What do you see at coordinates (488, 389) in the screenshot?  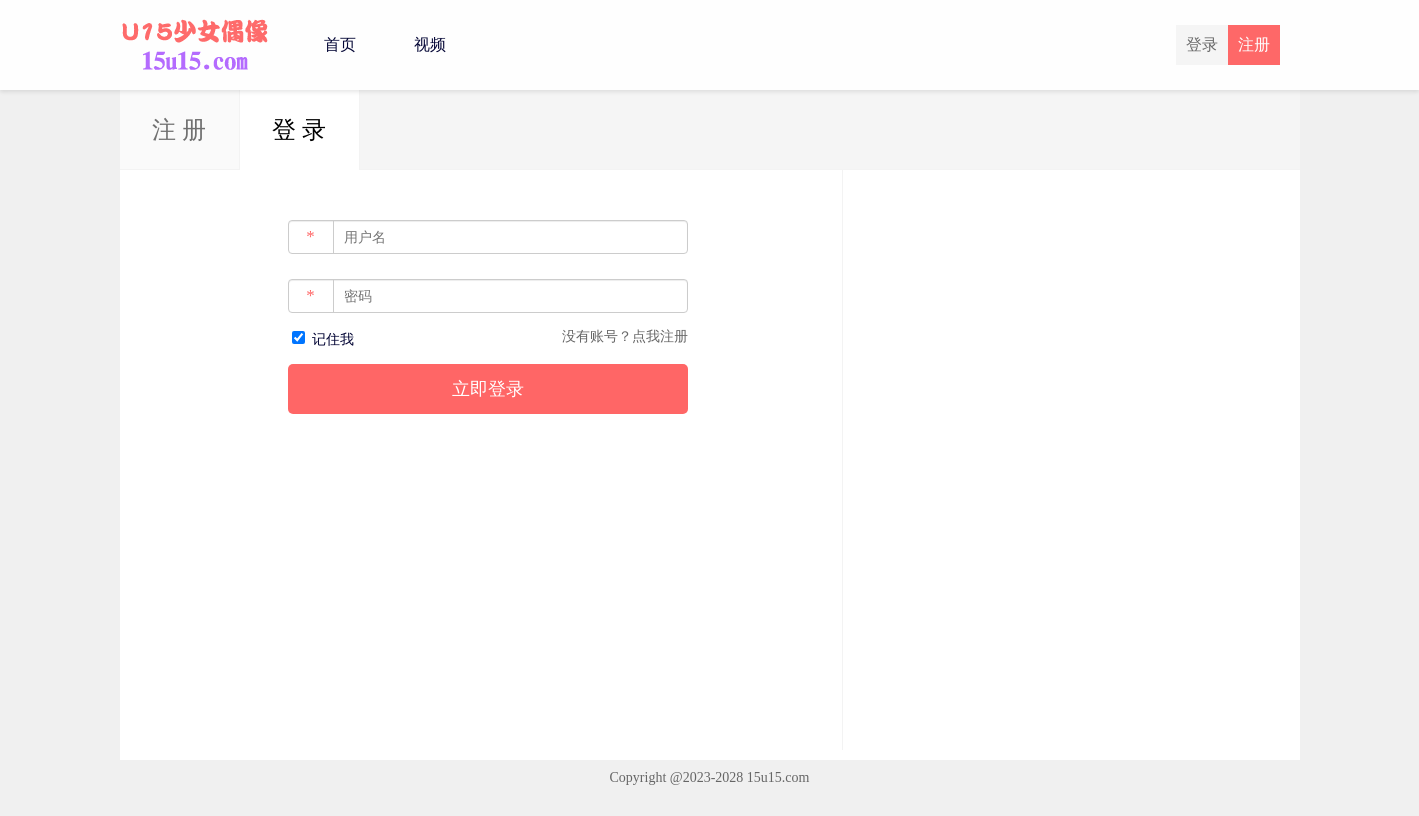 I see `立即登录` at bounding box center [488, 389].